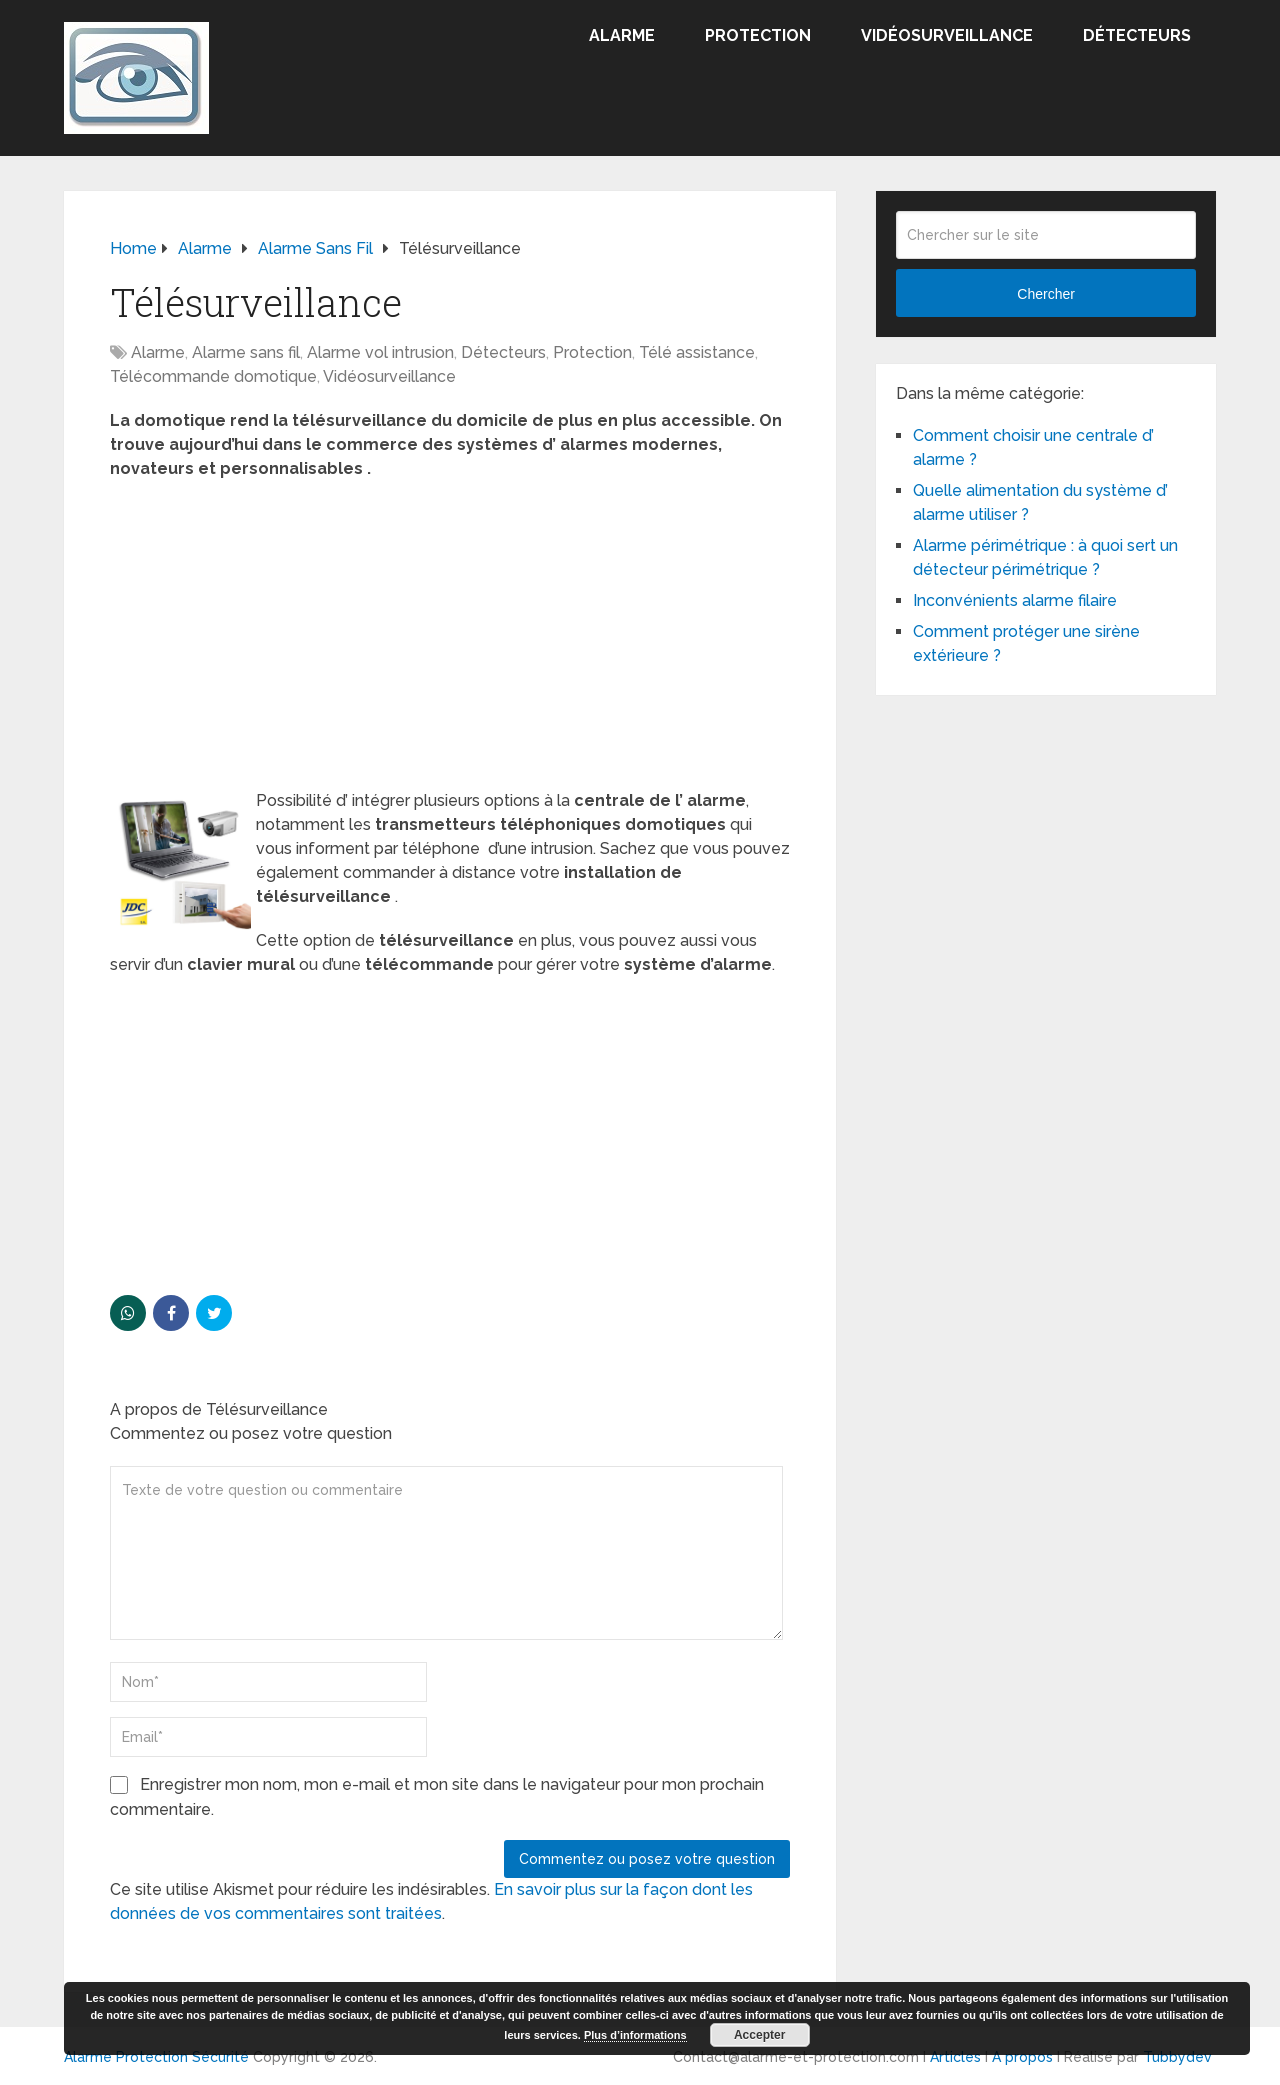  Describe the element at coordinates (635, 2035) in the screenshot. I see `Plus d’informations` at that location.